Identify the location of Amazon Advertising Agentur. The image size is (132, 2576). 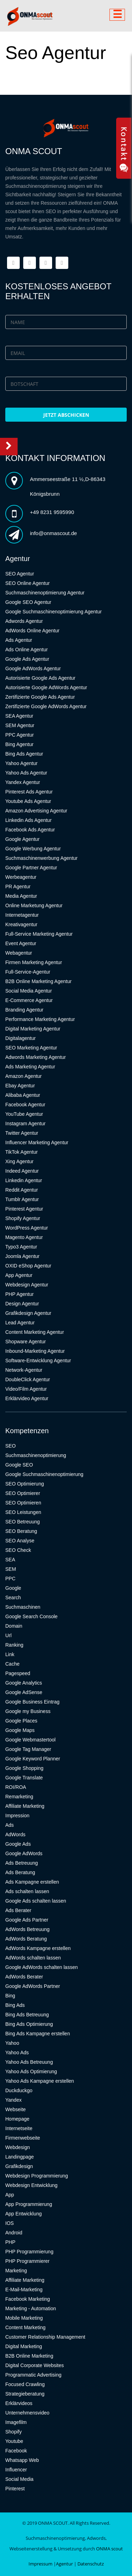
(36, 810).